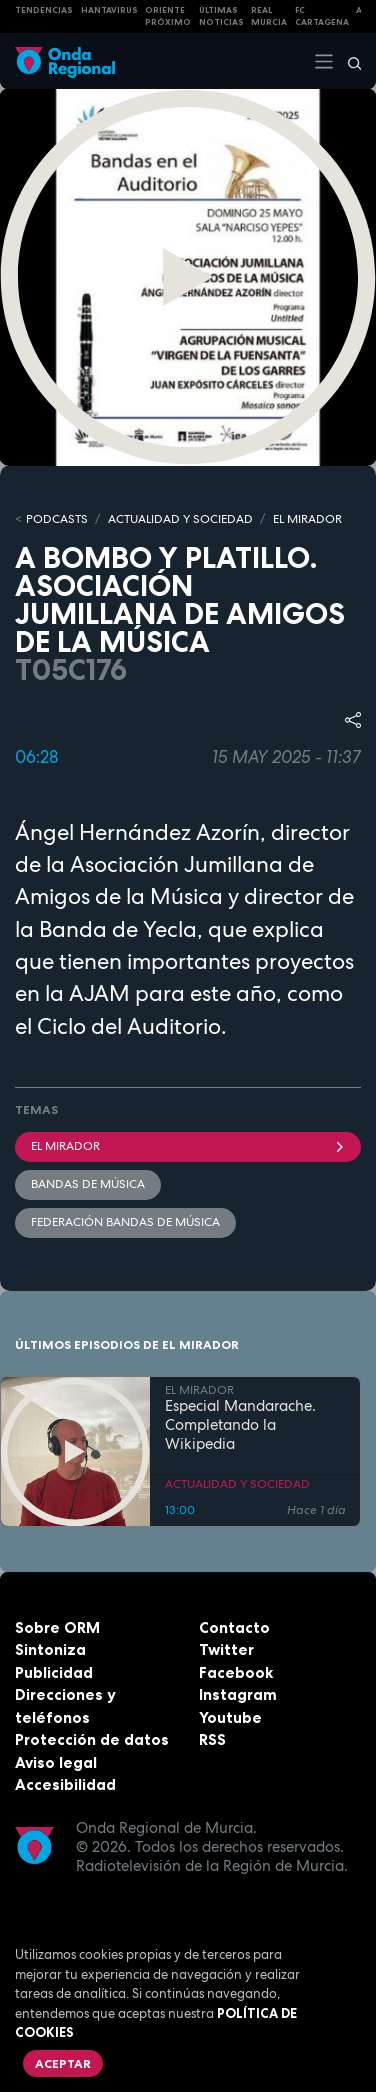  What do you see at coordinates (65, 1784) in the screenshot?
I see `Accesibilidad` at bounding box center [65, 1784].